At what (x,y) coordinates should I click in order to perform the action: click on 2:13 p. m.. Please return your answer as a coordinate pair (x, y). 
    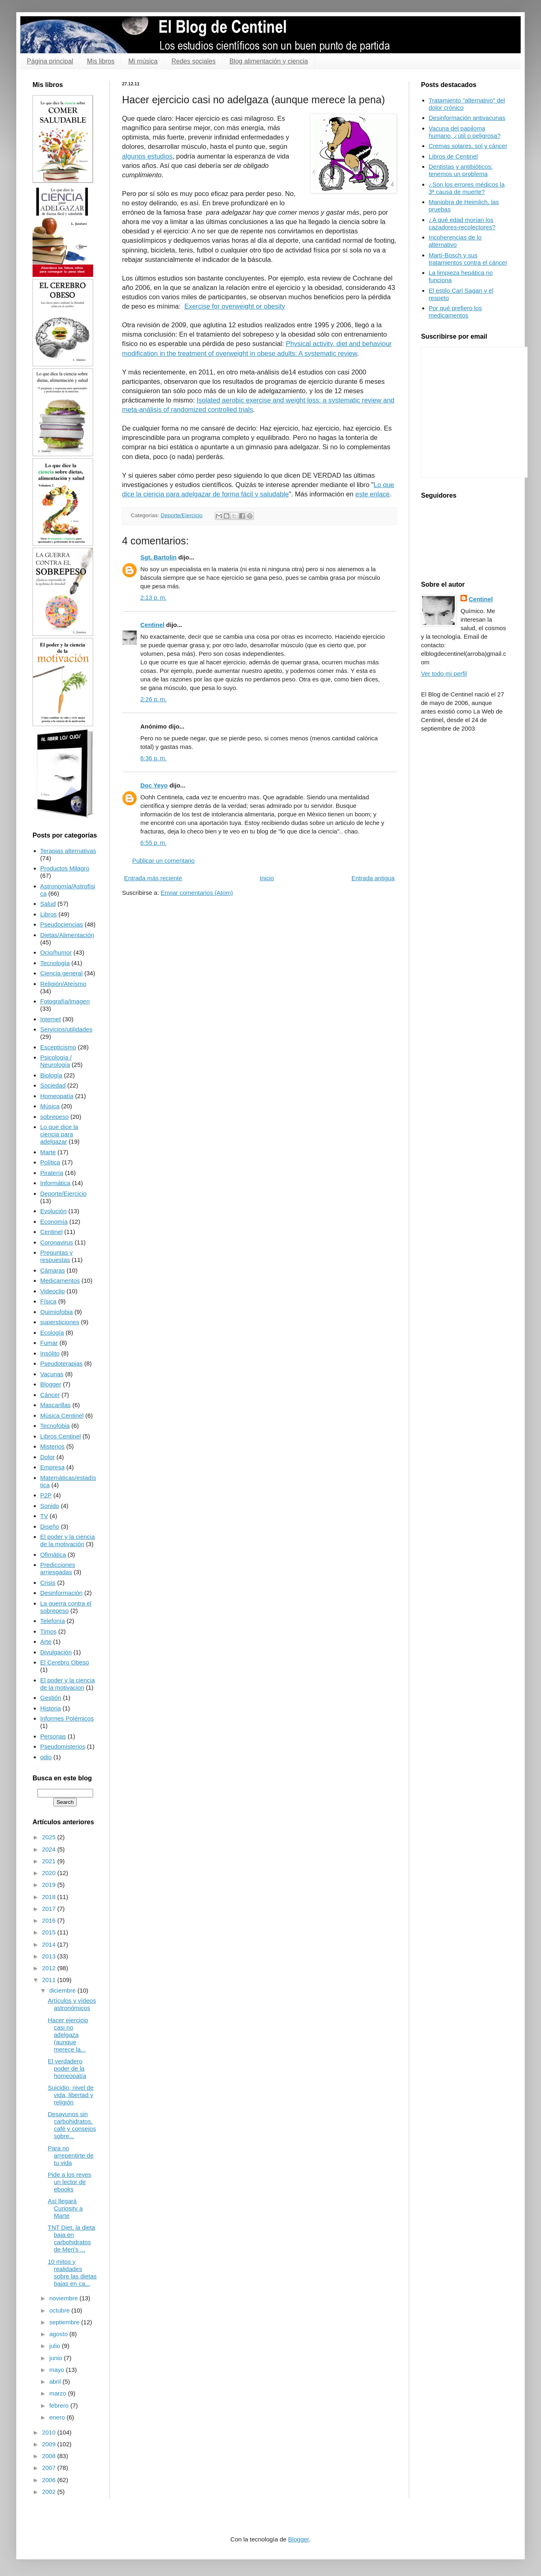
    Looking at the image, I should click on (153, 597).